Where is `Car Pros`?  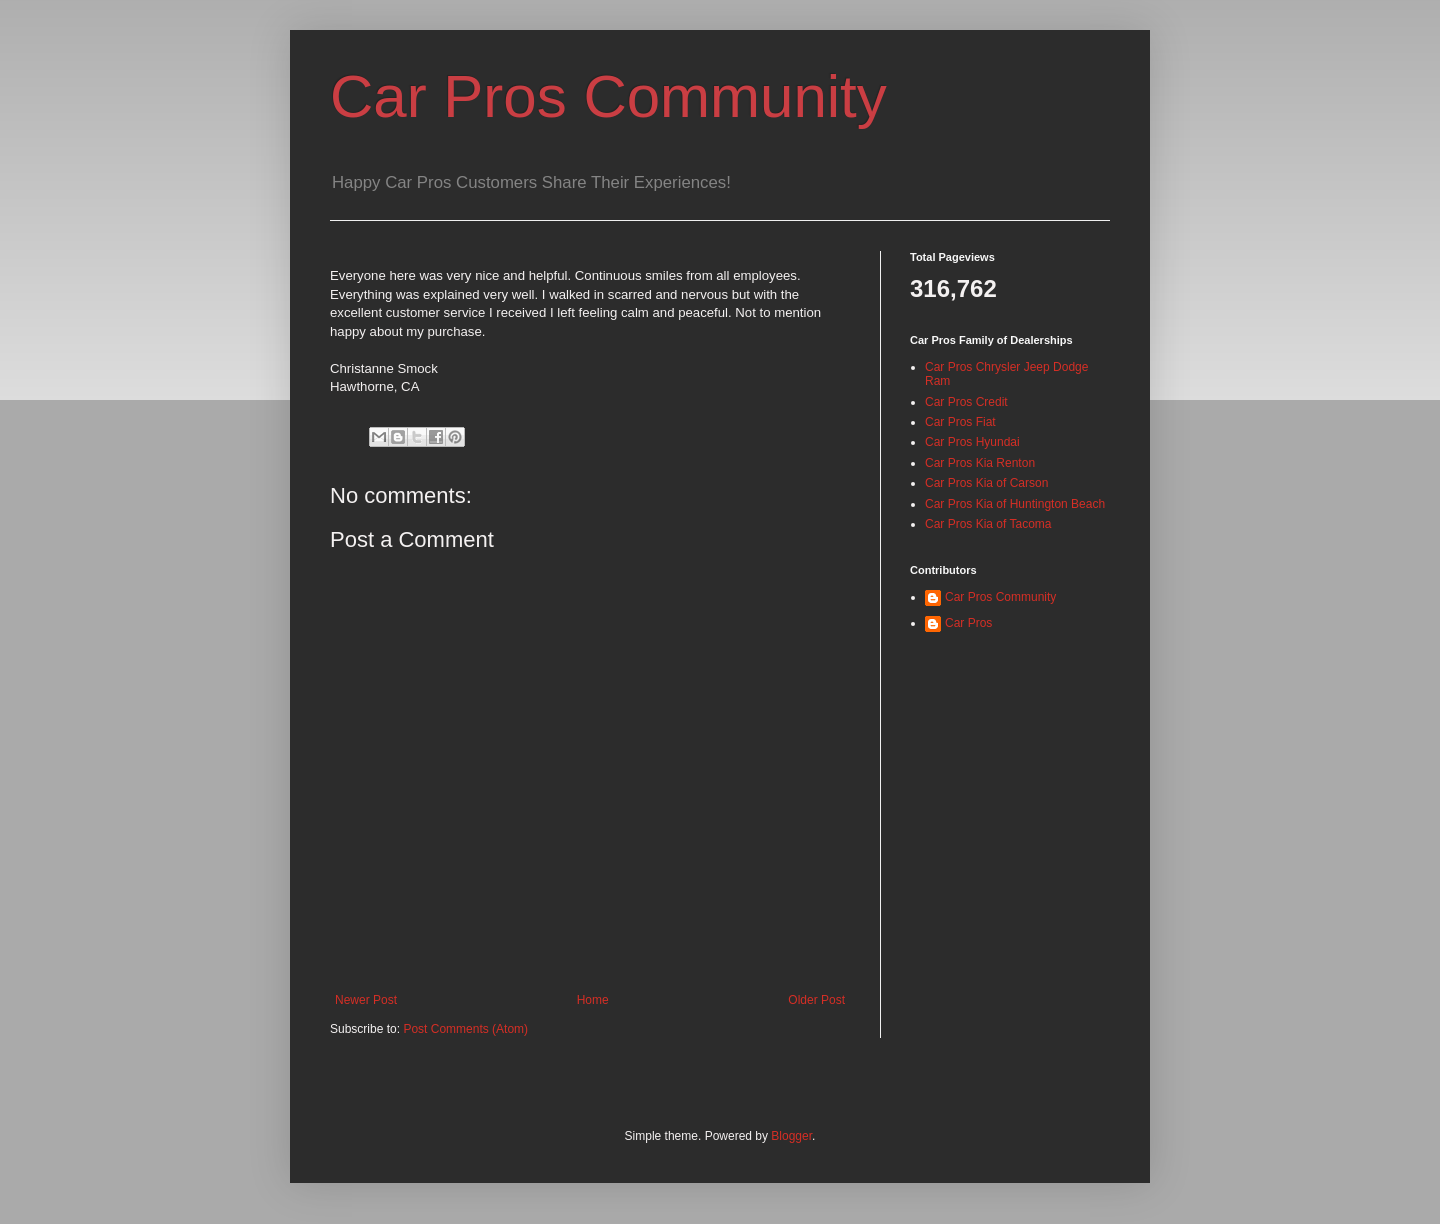 Car Pros is located at coordinates (968, 623).